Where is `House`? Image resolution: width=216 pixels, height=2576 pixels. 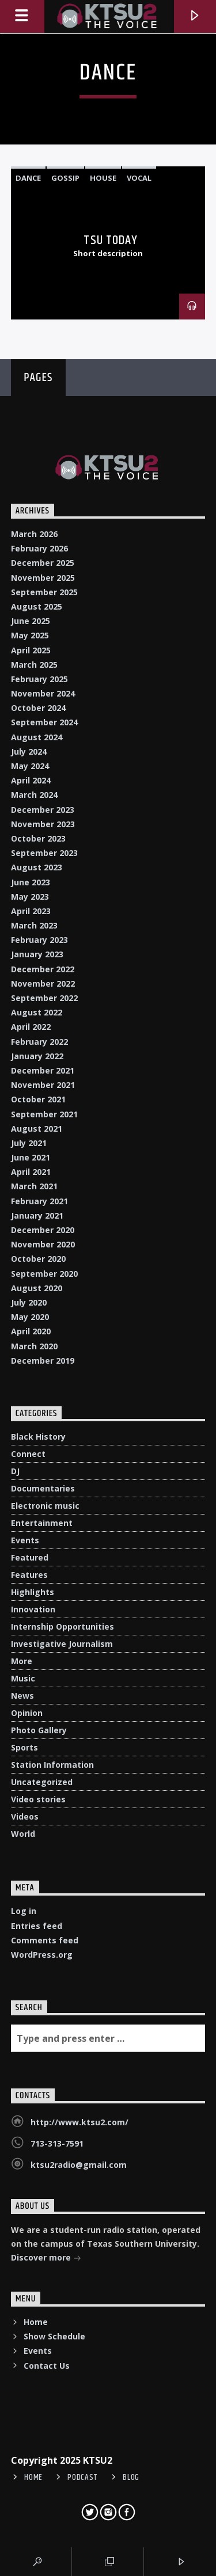 House is located at coordinates (103, 178).